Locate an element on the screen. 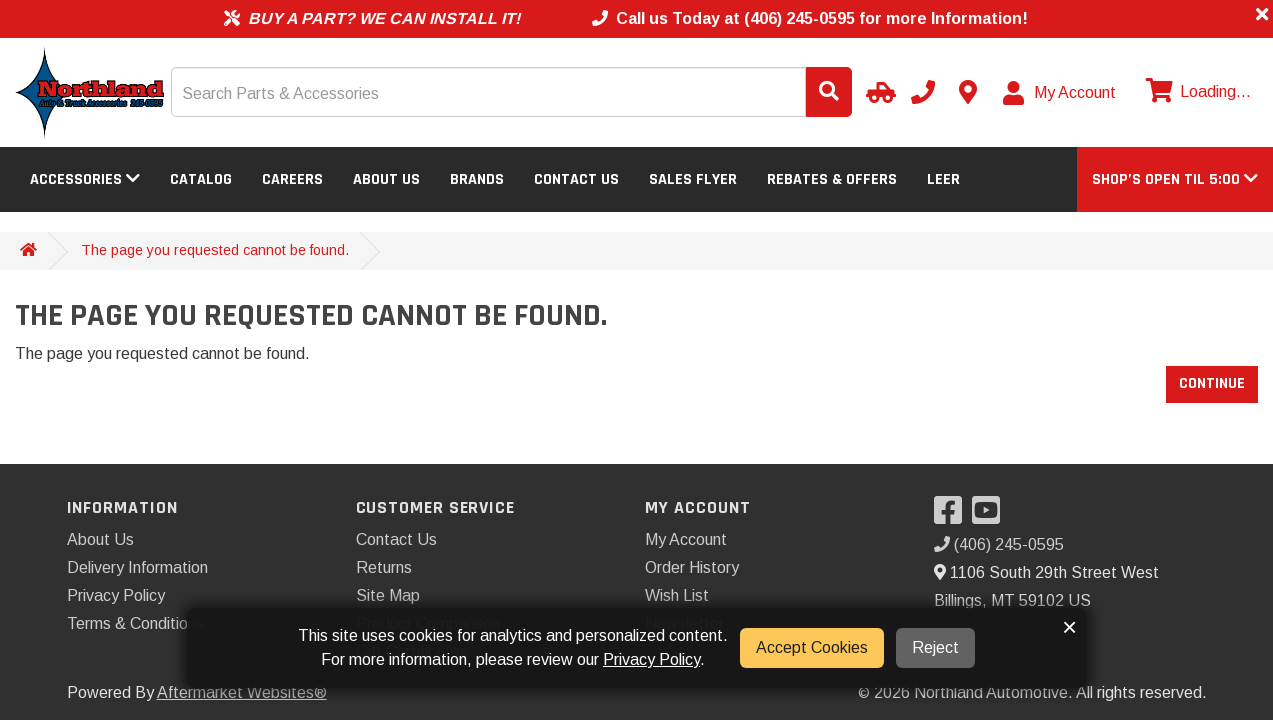 The width and height of the screenshot is (1273, 720). Aftermarket Websites® is located at coordinates (242, 692).